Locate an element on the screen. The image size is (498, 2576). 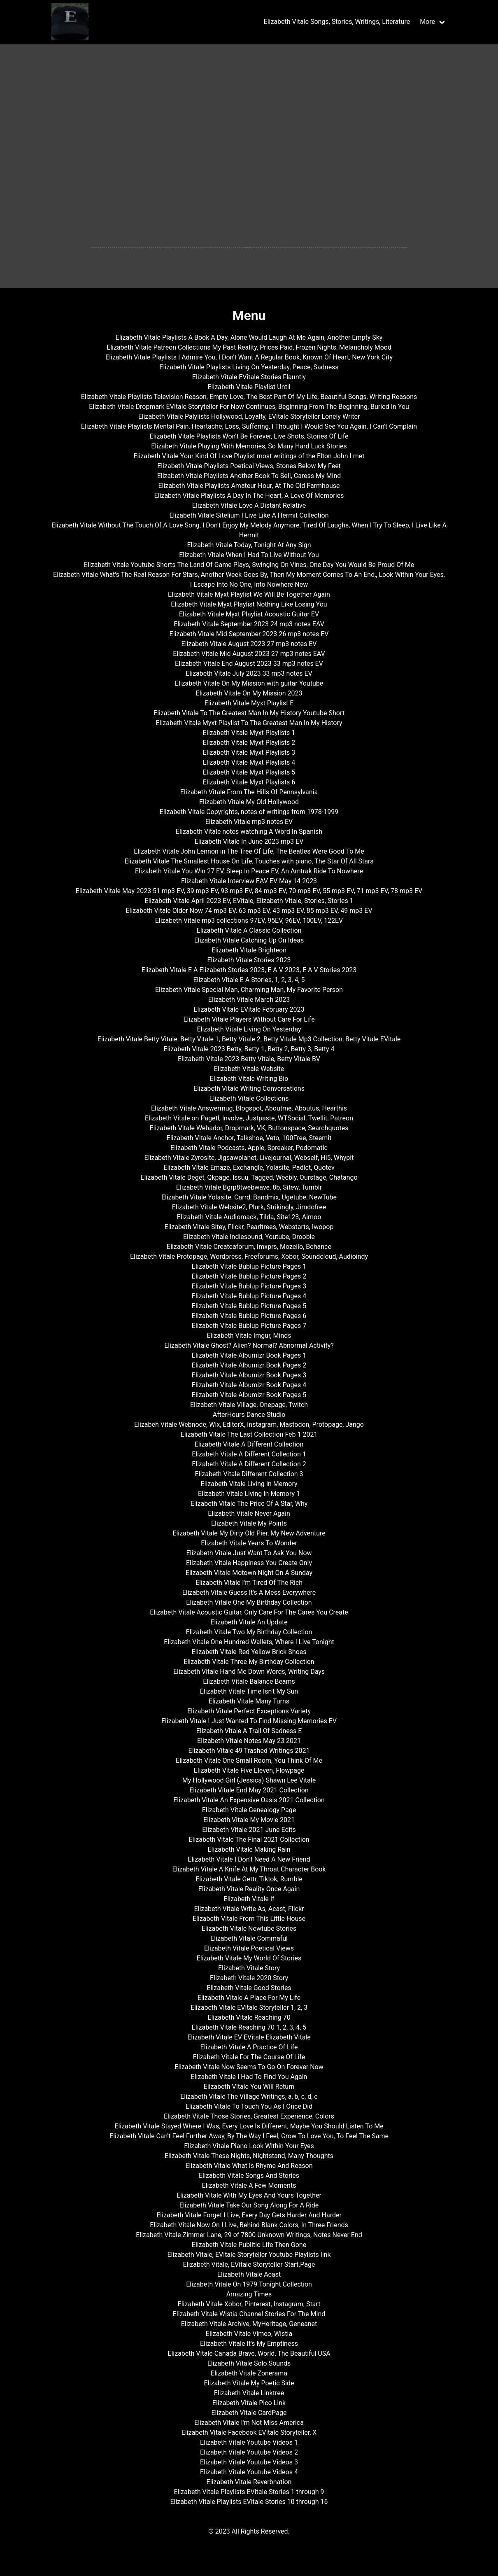
Elizabeth Vitale Motown Night On A Sunday is located at coordinates (249, 1573).